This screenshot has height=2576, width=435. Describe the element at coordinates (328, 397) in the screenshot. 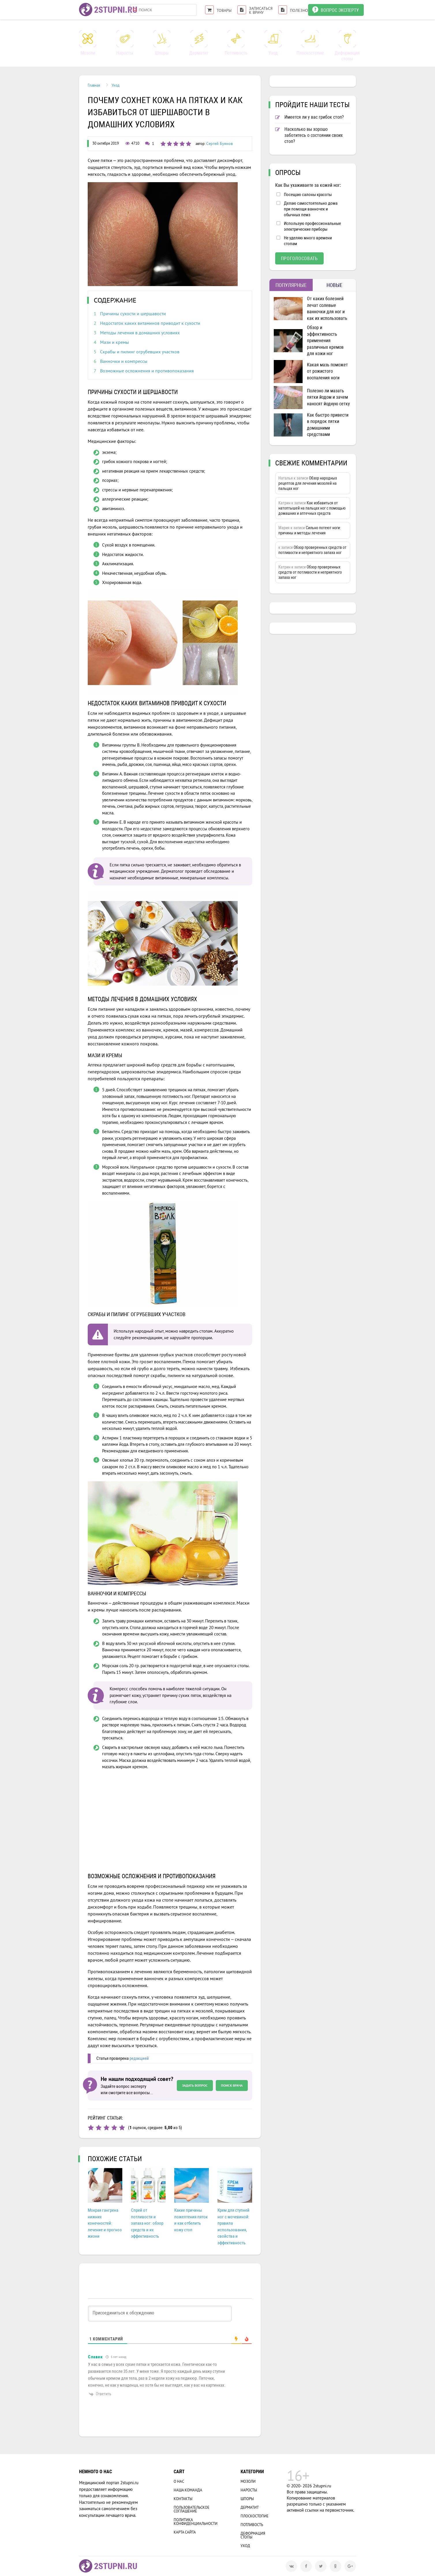

I see `Полезно ли мазать пятки йодом и зачем наносят йодную сетку` at that location.